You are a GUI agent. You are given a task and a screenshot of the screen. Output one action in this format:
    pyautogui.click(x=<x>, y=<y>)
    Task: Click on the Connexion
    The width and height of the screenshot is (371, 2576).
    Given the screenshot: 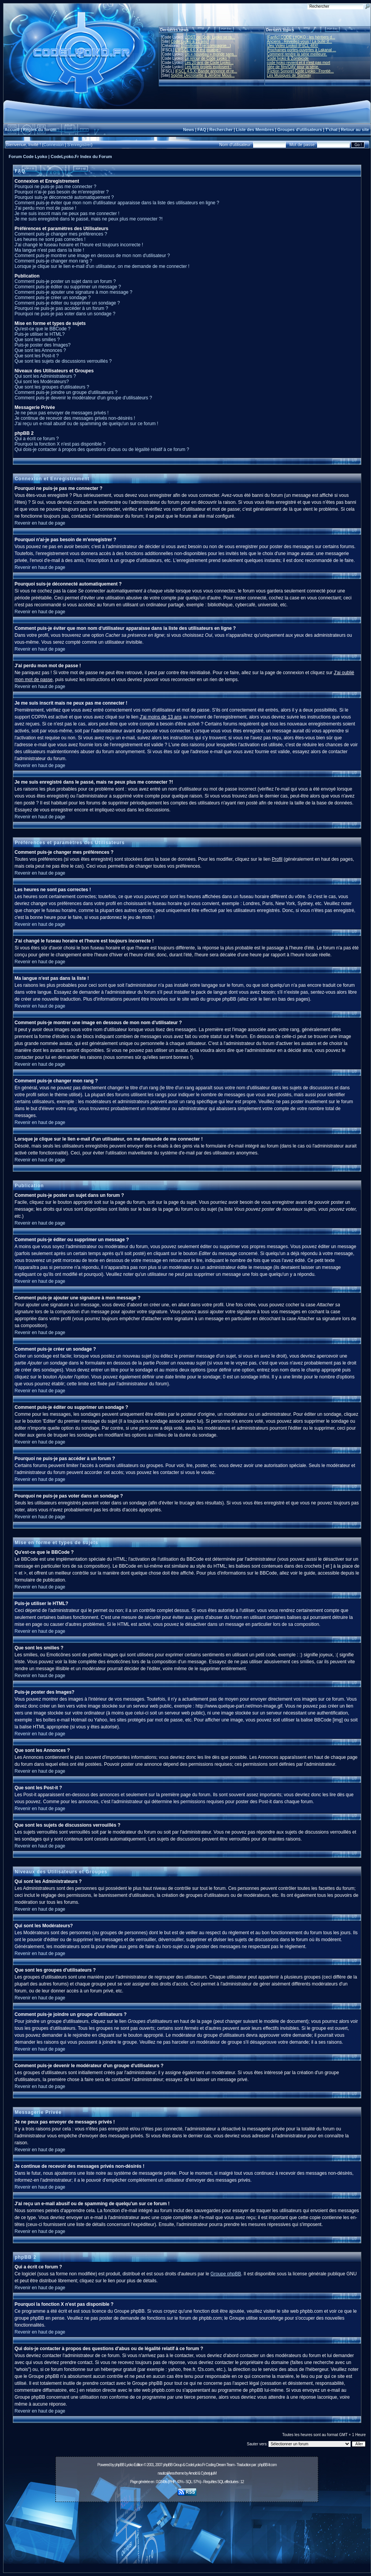 What is the action you would take?
    pyautogui.click(x=54, y=144)
    